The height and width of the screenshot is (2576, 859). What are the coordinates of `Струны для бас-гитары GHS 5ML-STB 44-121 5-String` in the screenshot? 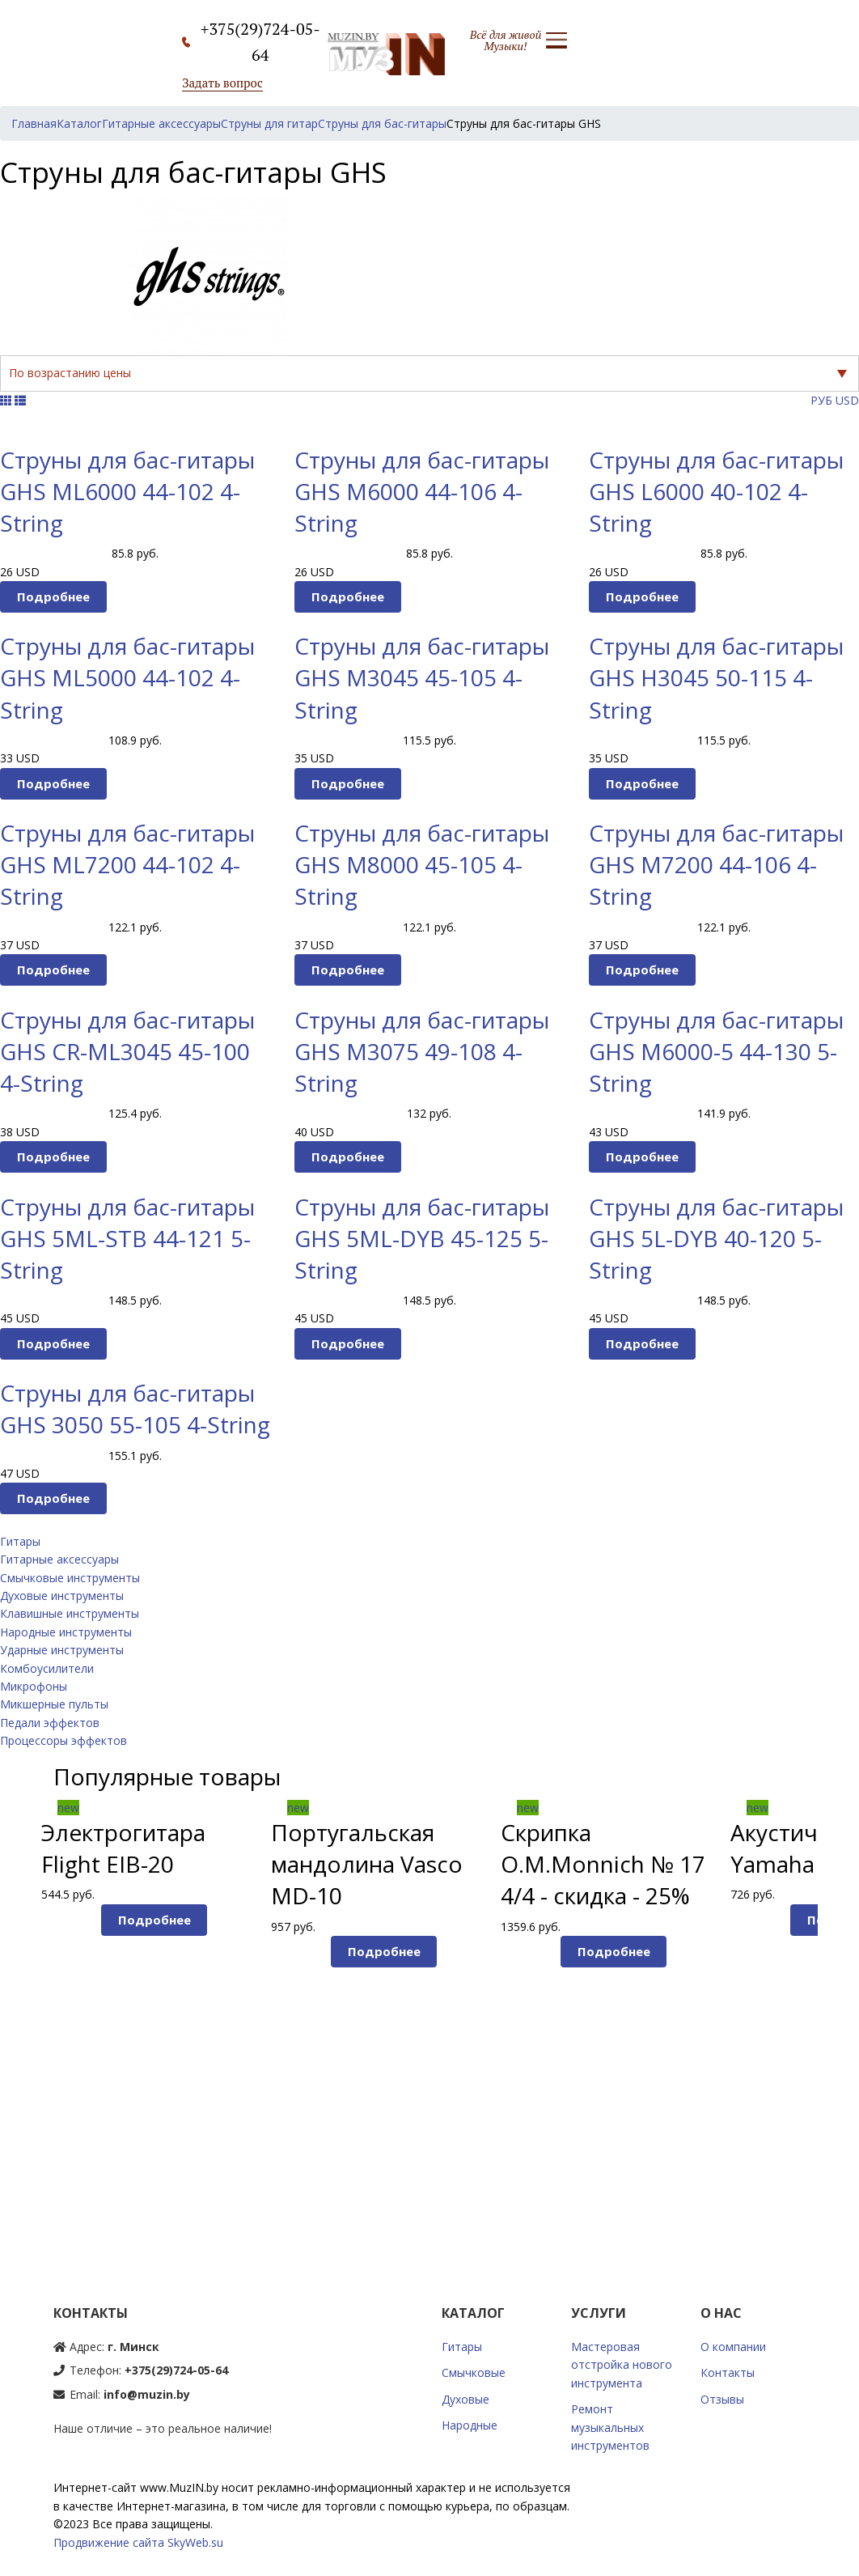 It's located at (127, 1238).